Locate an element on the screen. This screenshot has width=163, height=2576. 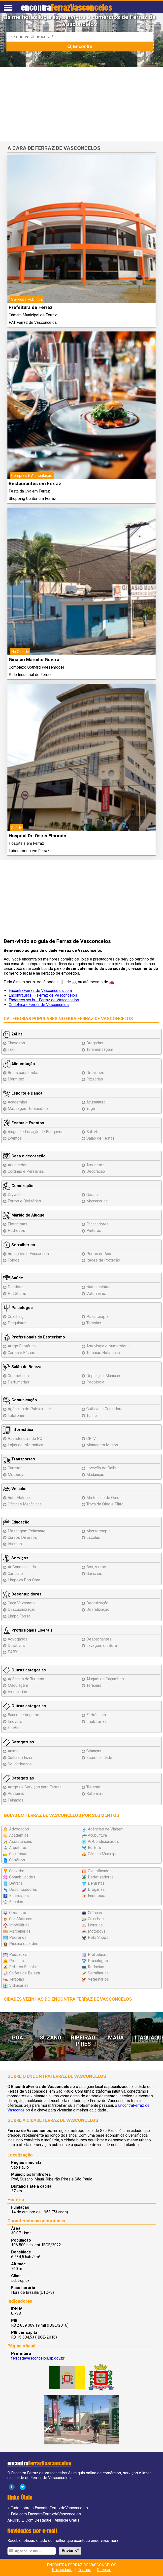
Complexo Gothard Kaesemodel is located at coordinates (36, 667).